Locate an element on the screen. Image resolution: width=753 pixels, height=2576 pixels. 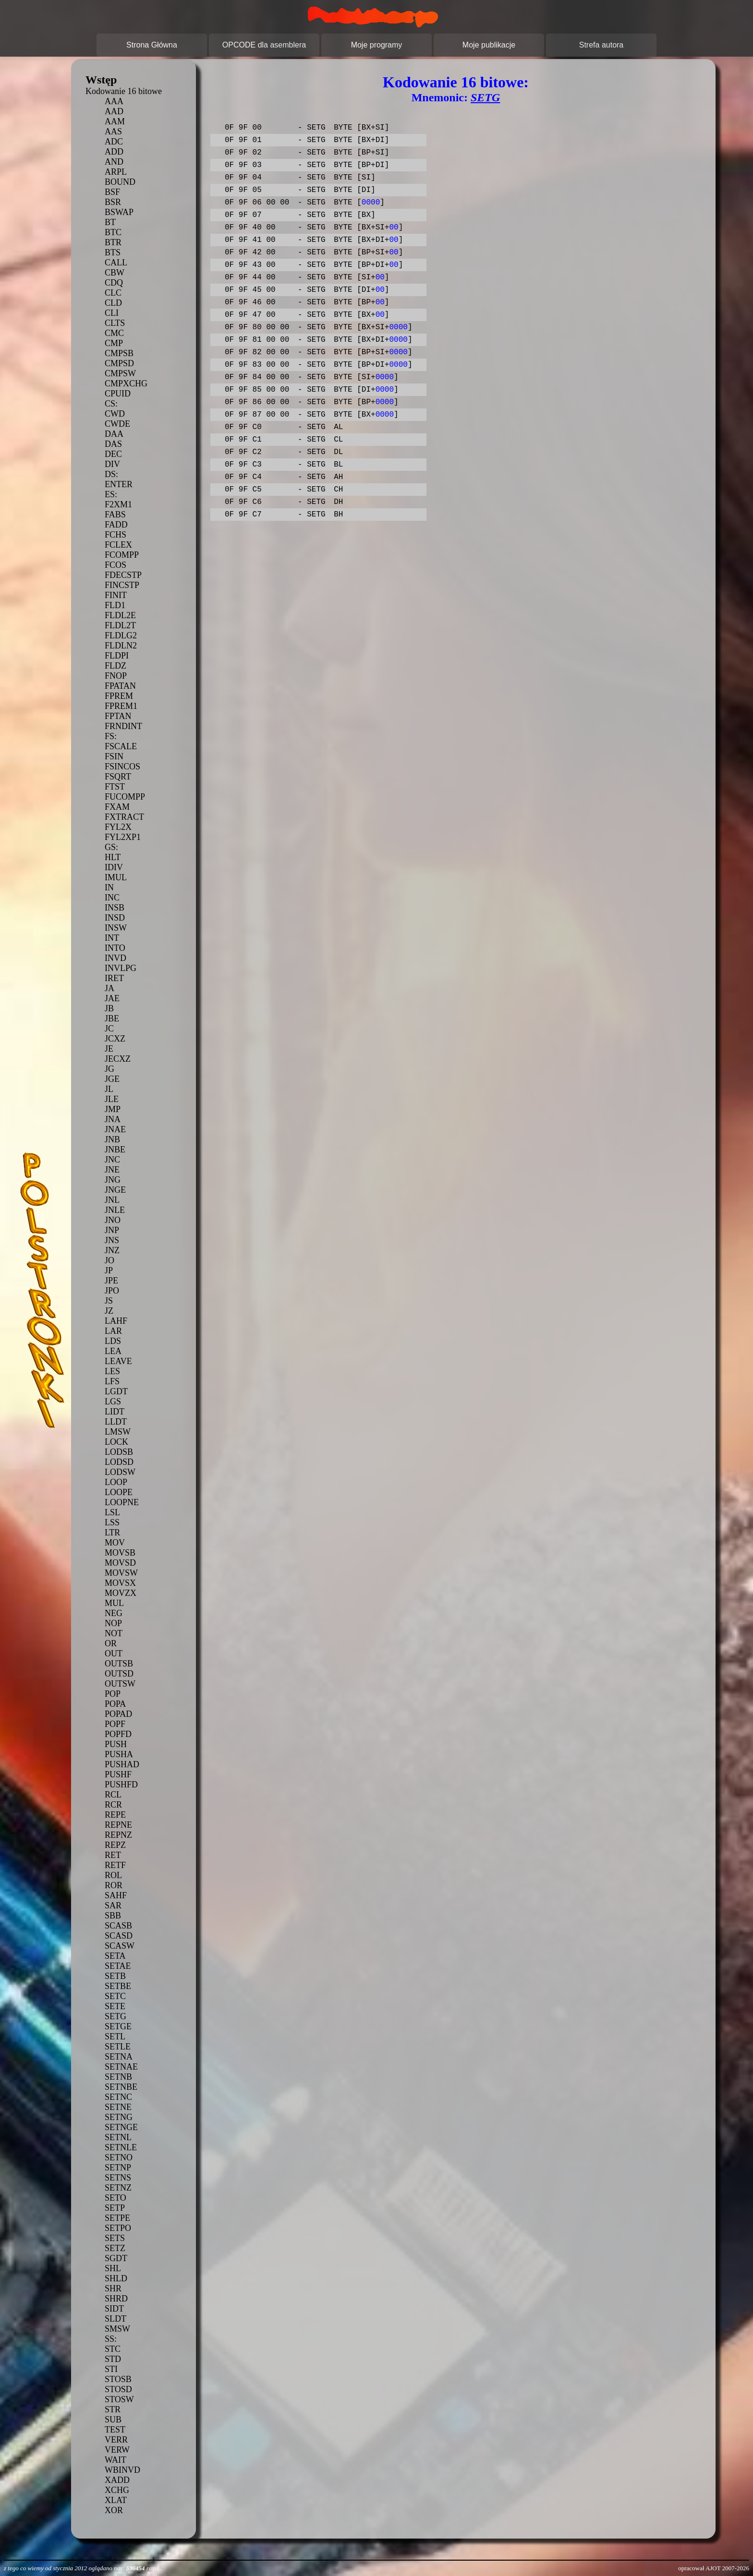
SETNG is located at coordinates (119, 2117).